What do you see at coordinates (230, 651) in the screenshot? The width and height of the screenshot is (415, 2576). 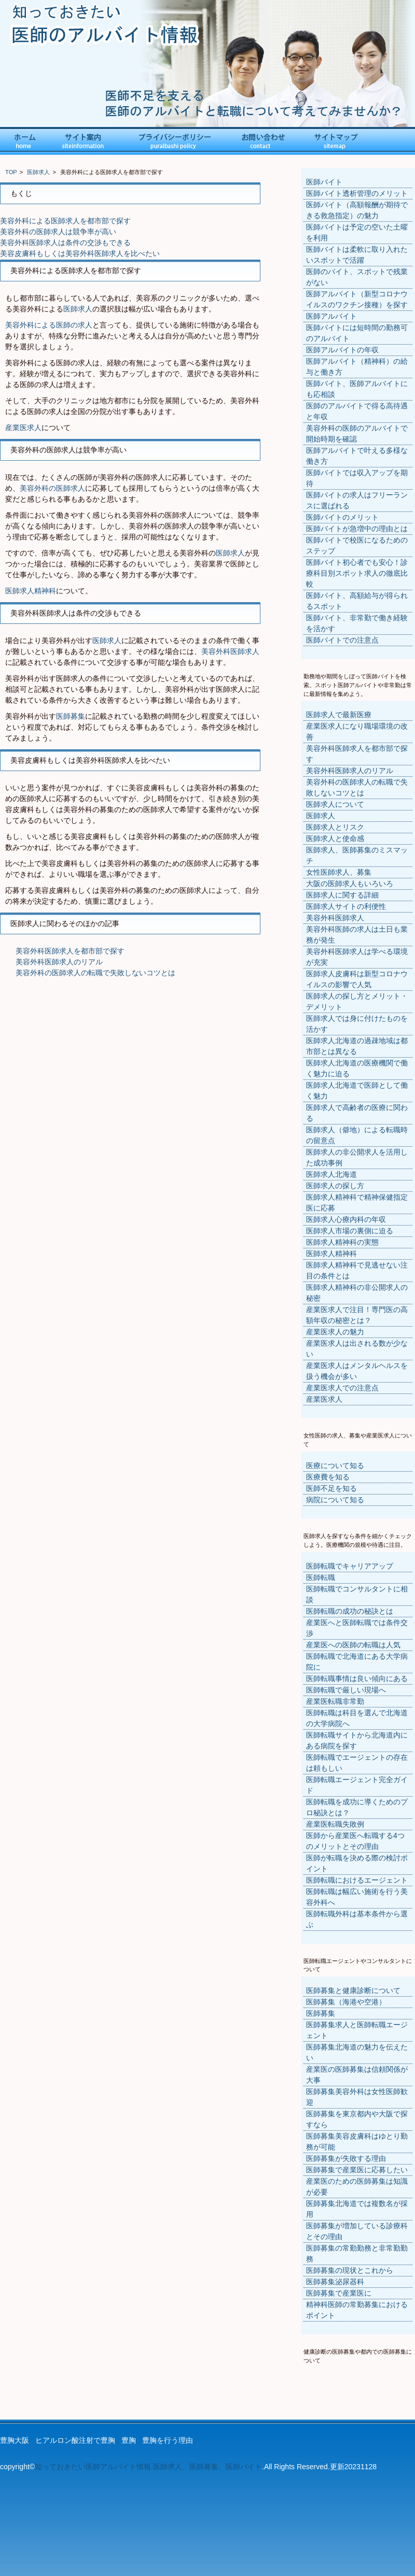 I see `美容外科医師求人` at bounding box center [230, 651].